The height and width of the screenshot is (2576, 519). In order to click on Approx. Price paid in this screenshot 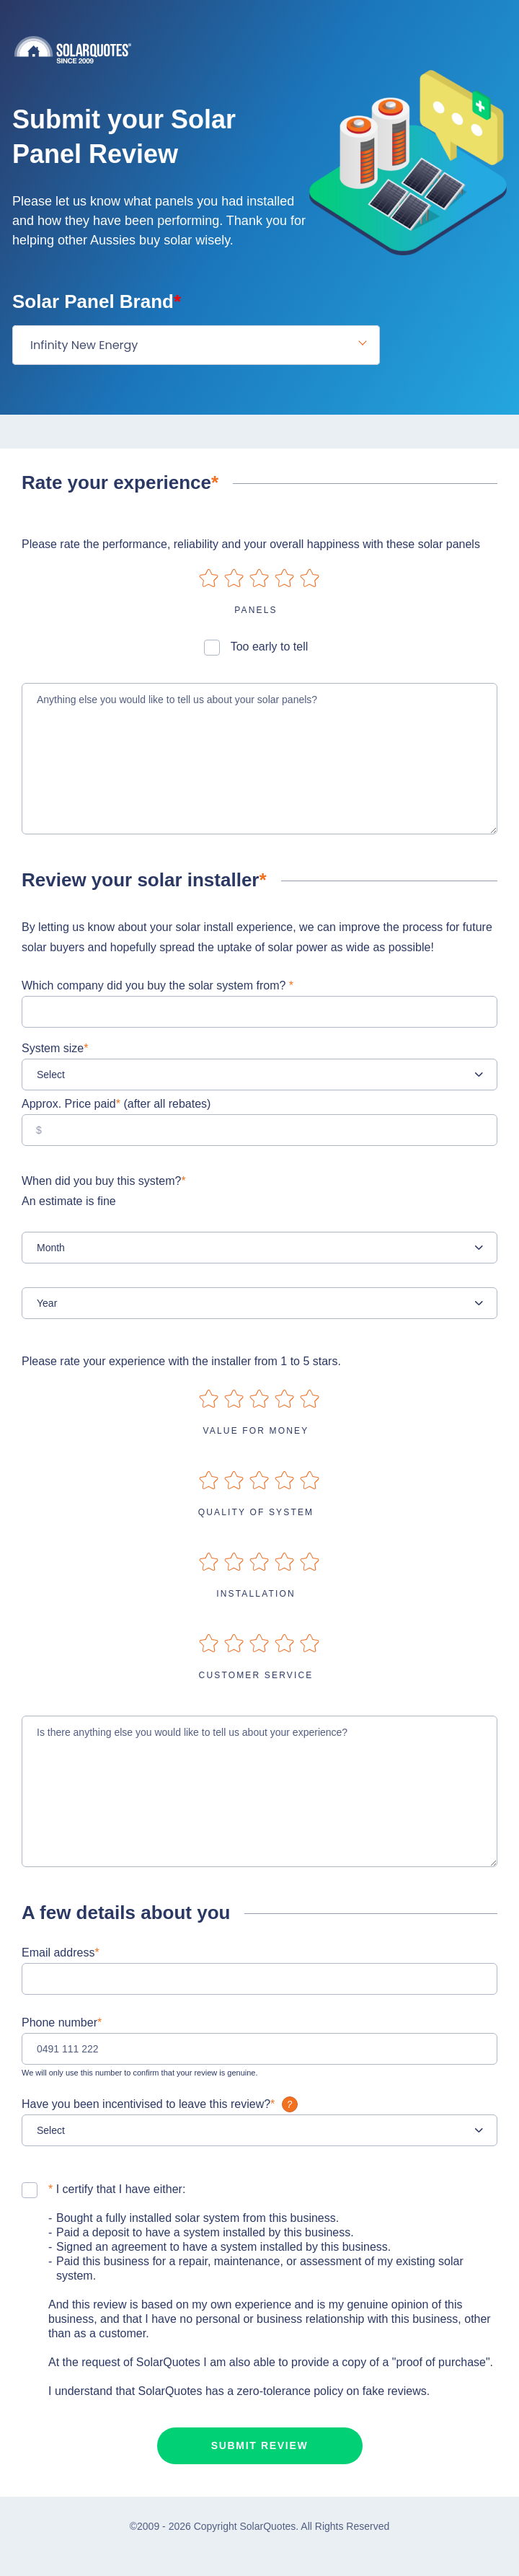, I will do `click(116, 1104)`.